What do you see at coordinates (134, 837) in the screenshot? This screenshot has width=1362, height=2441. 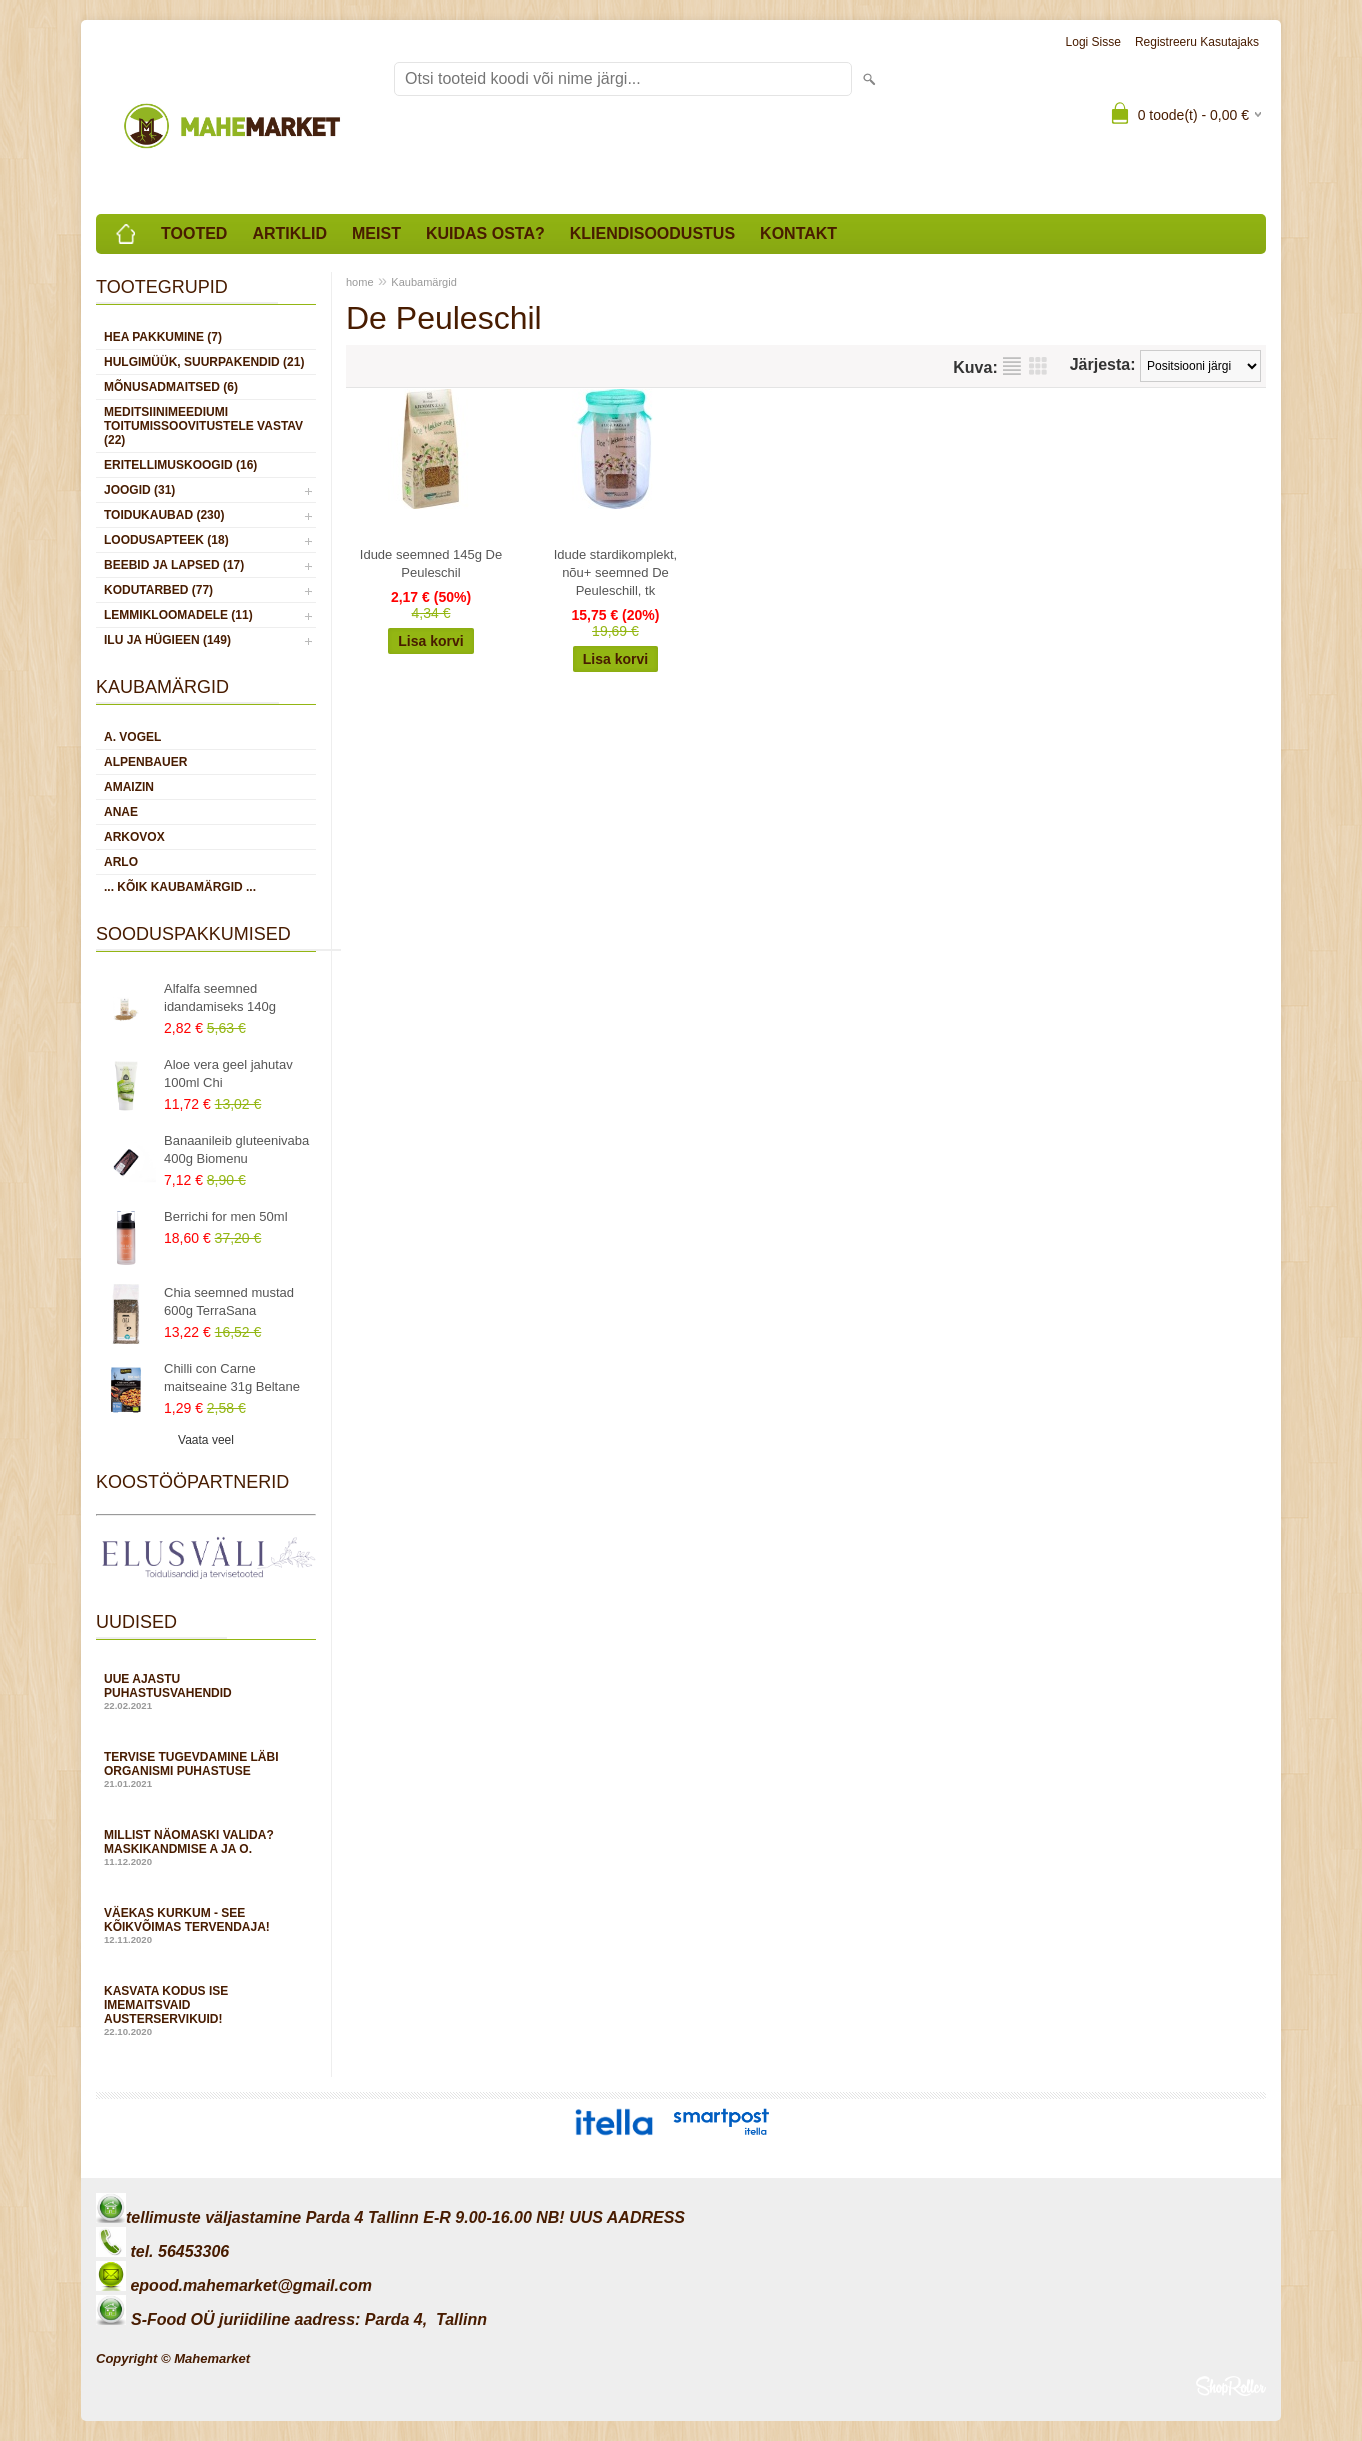 I see `Arkovox` at bounding box center [134, 837].